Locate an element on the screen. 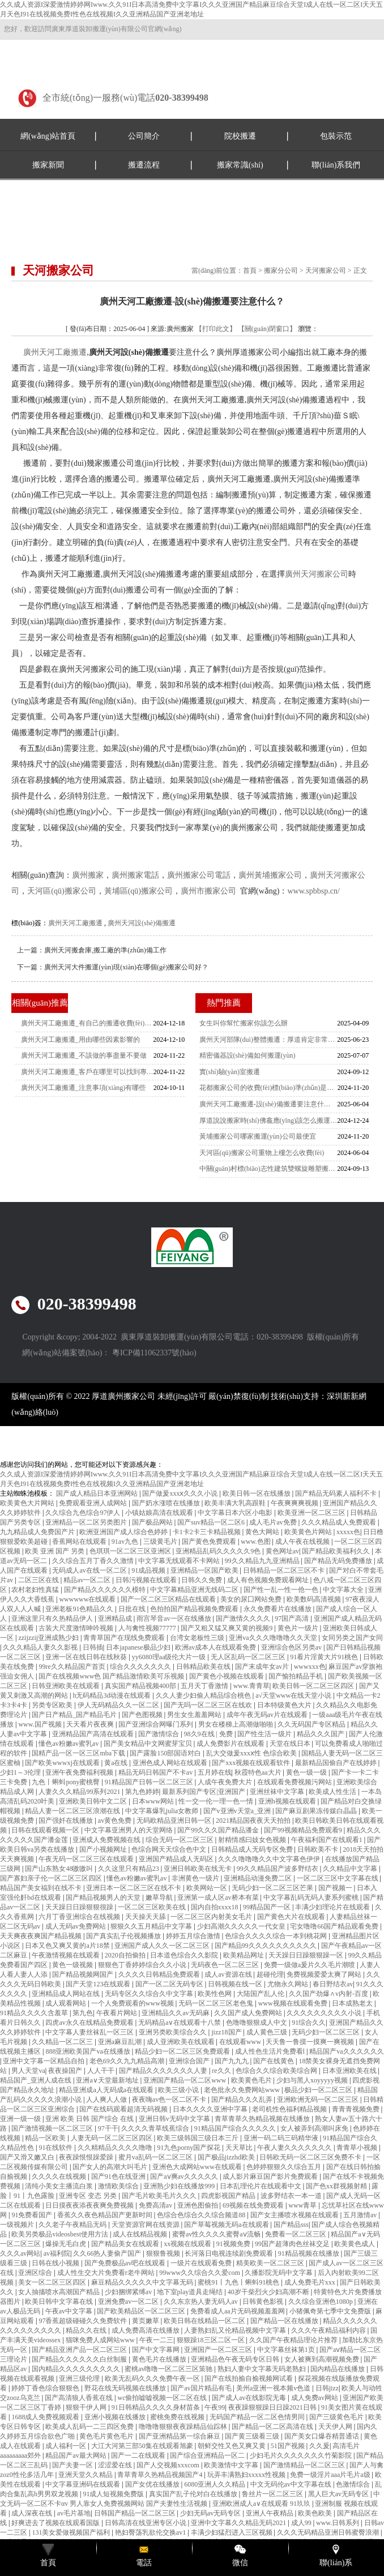 The image size is (384, 2576). 国产欧美精品区一区二区三区 is located at coordinates (142, 2311).